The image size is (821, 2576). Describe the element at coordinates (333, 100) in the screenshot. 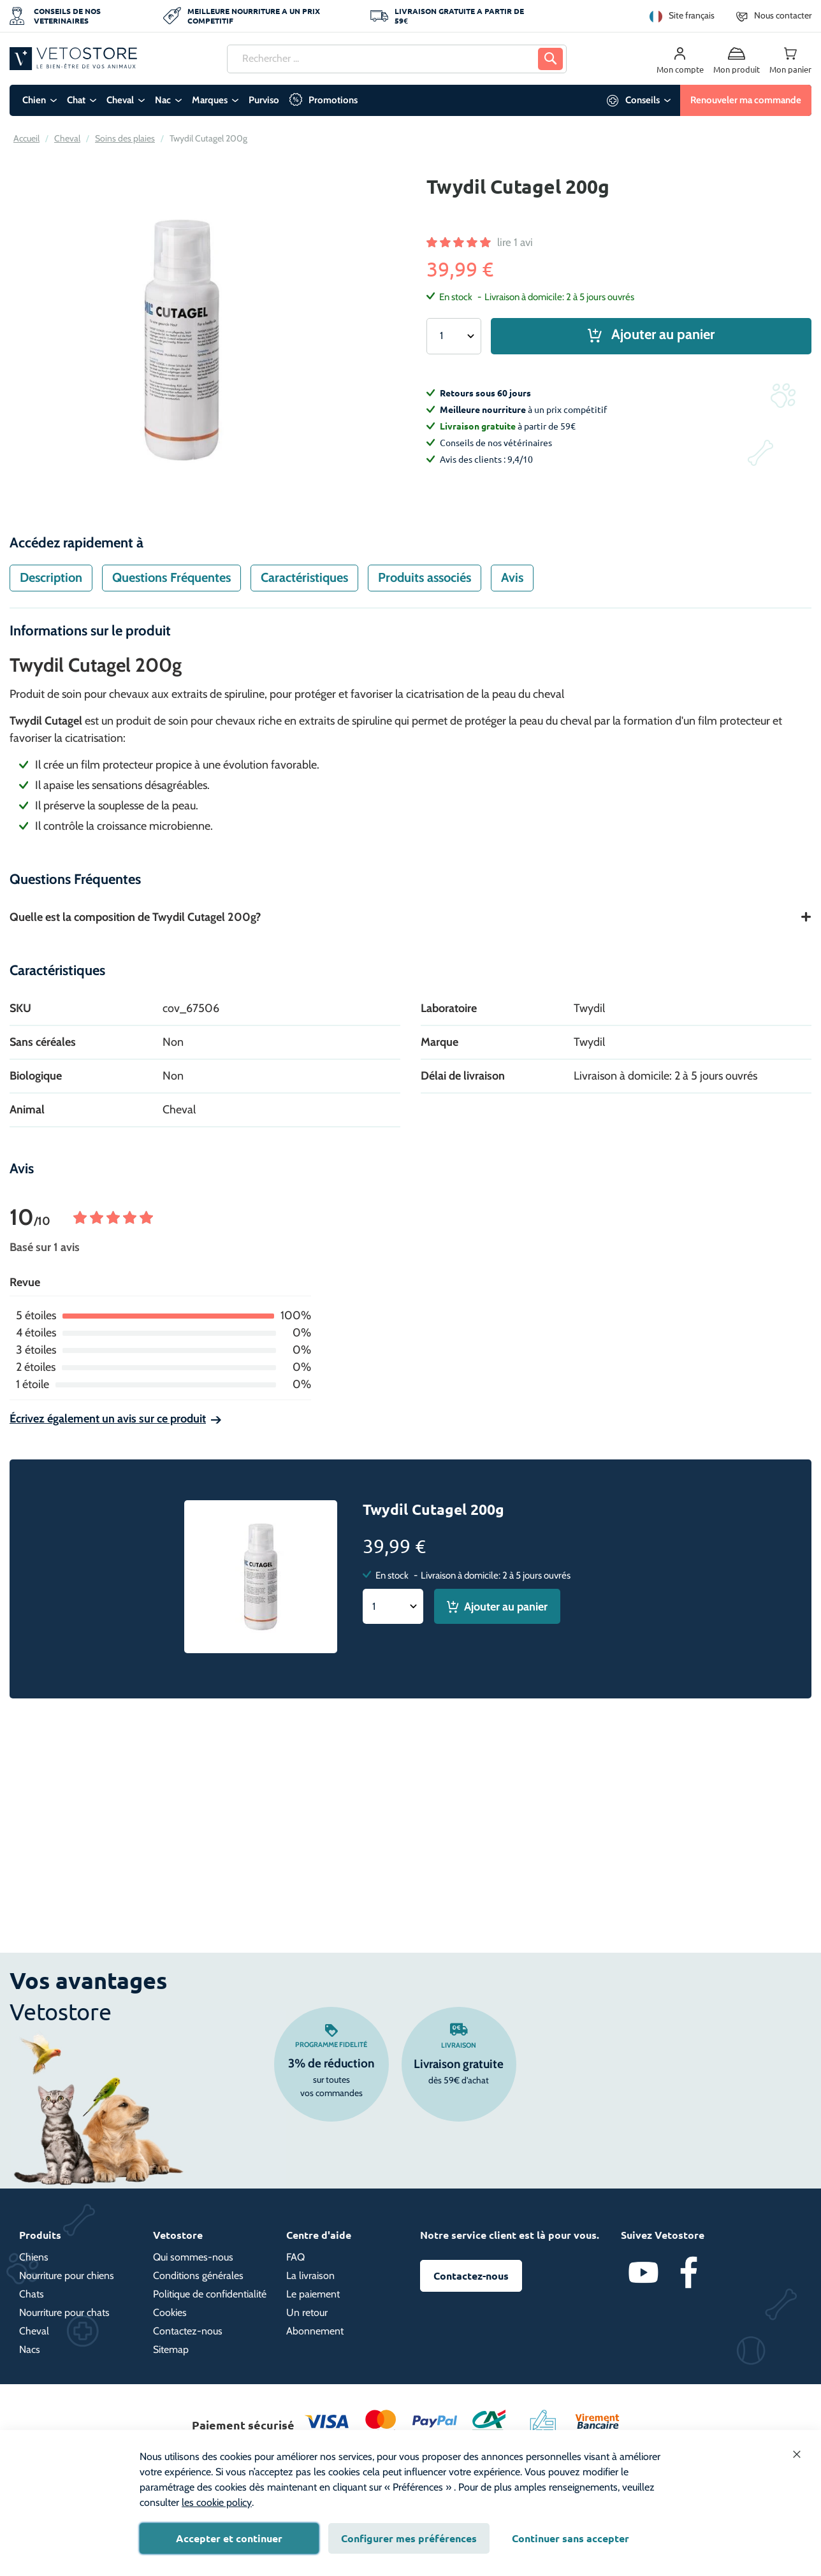

I see `Promotions` at that location.